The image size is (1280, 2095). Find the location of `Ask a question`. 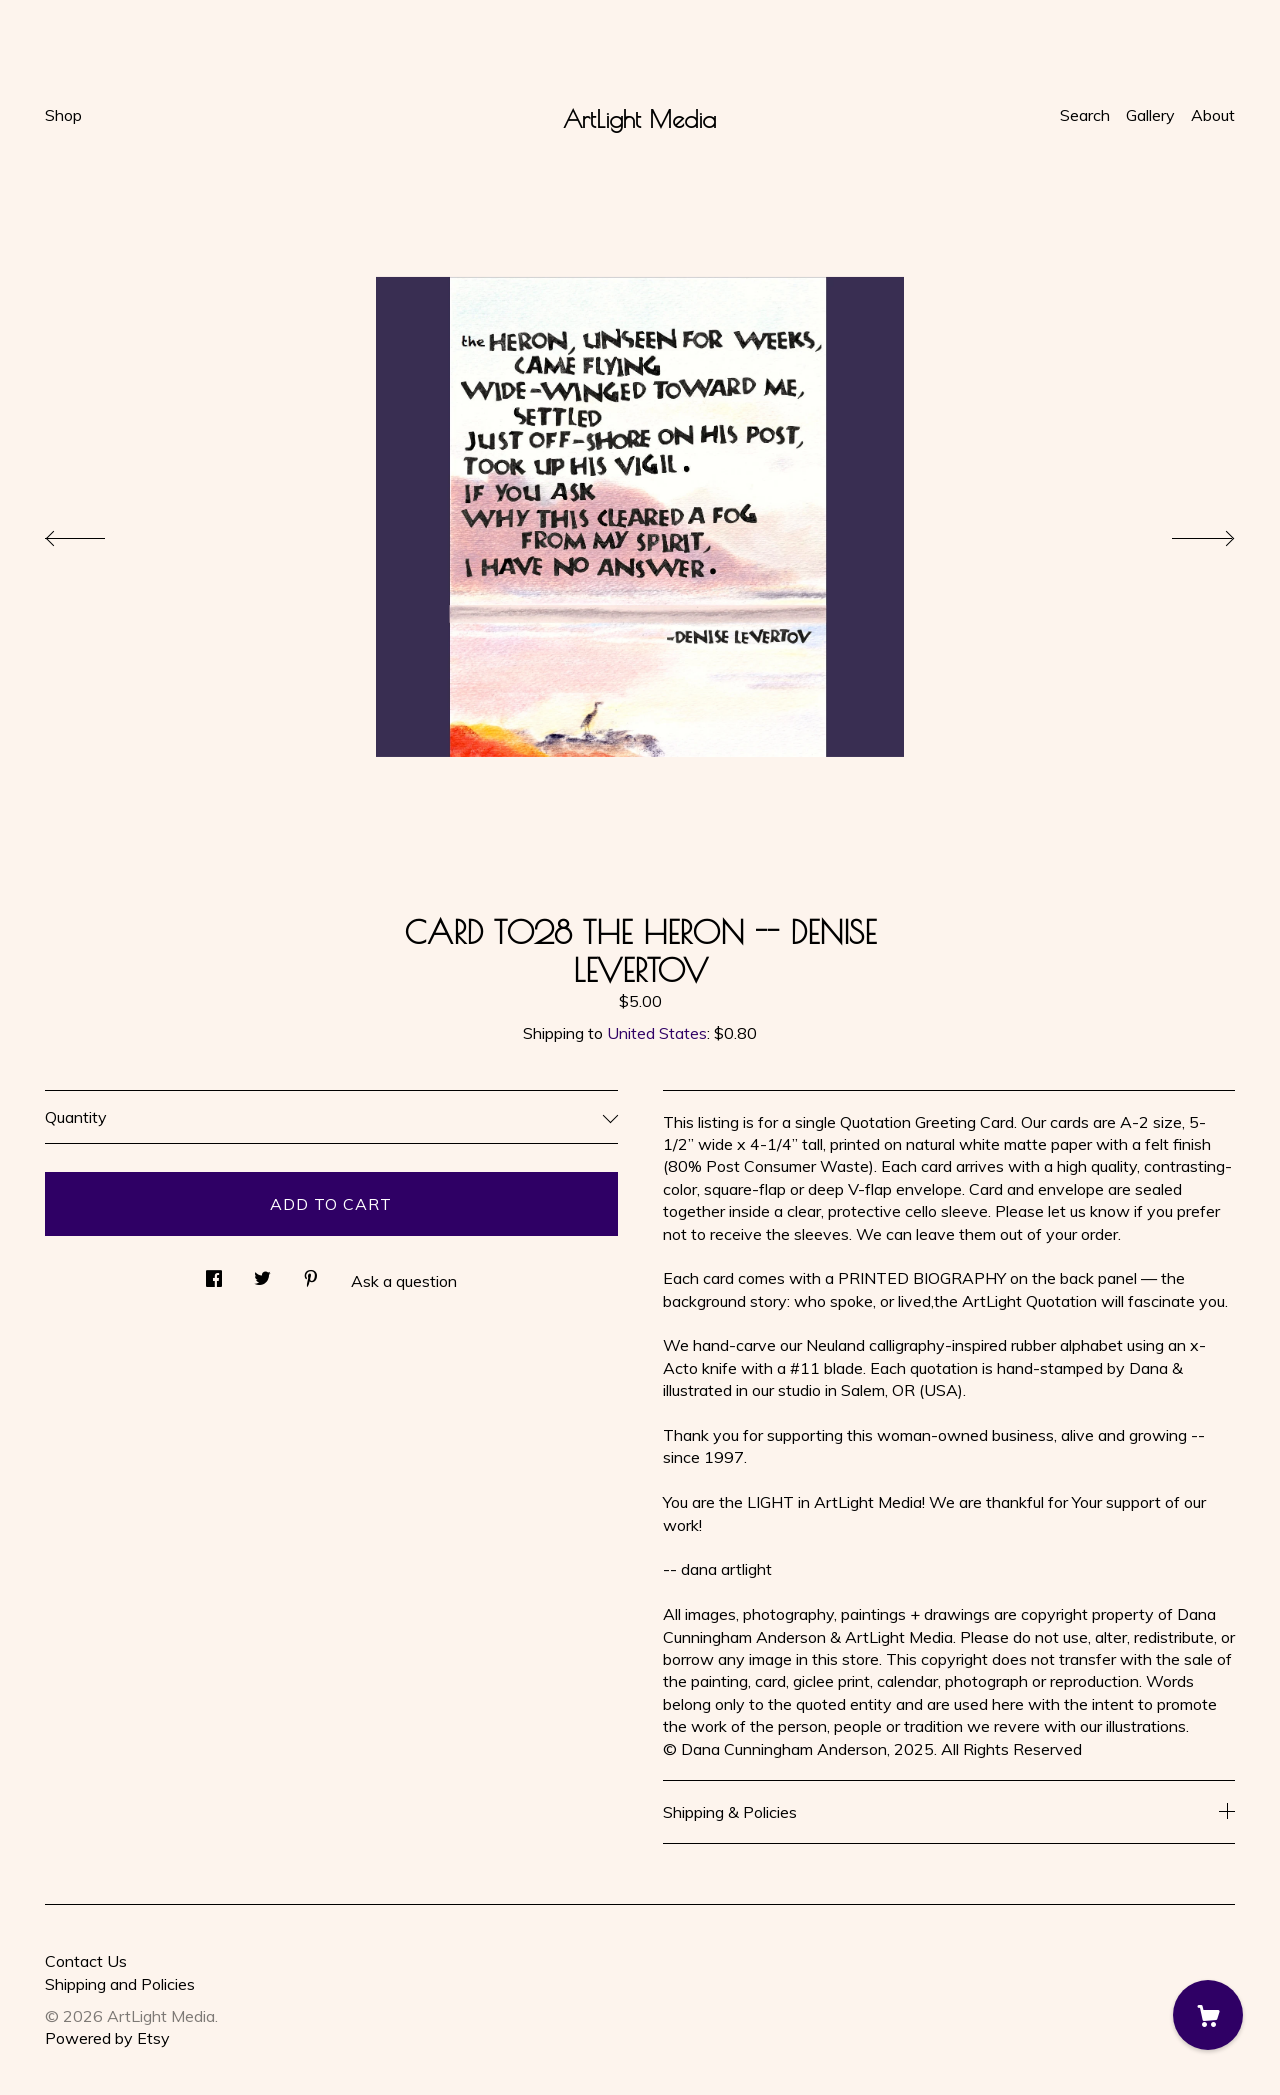

Ask a question is located at coordinates (404, 1281).